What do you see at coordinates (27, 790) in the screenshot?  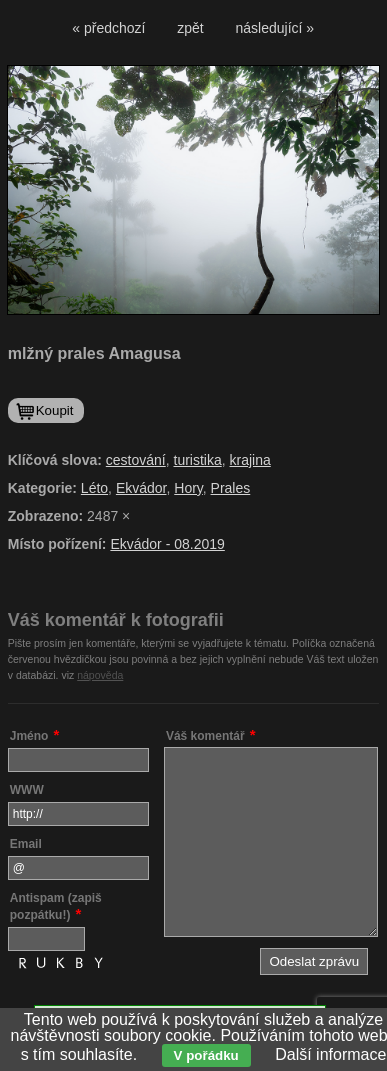 I see `WWW` at bounding box center [27, 790].